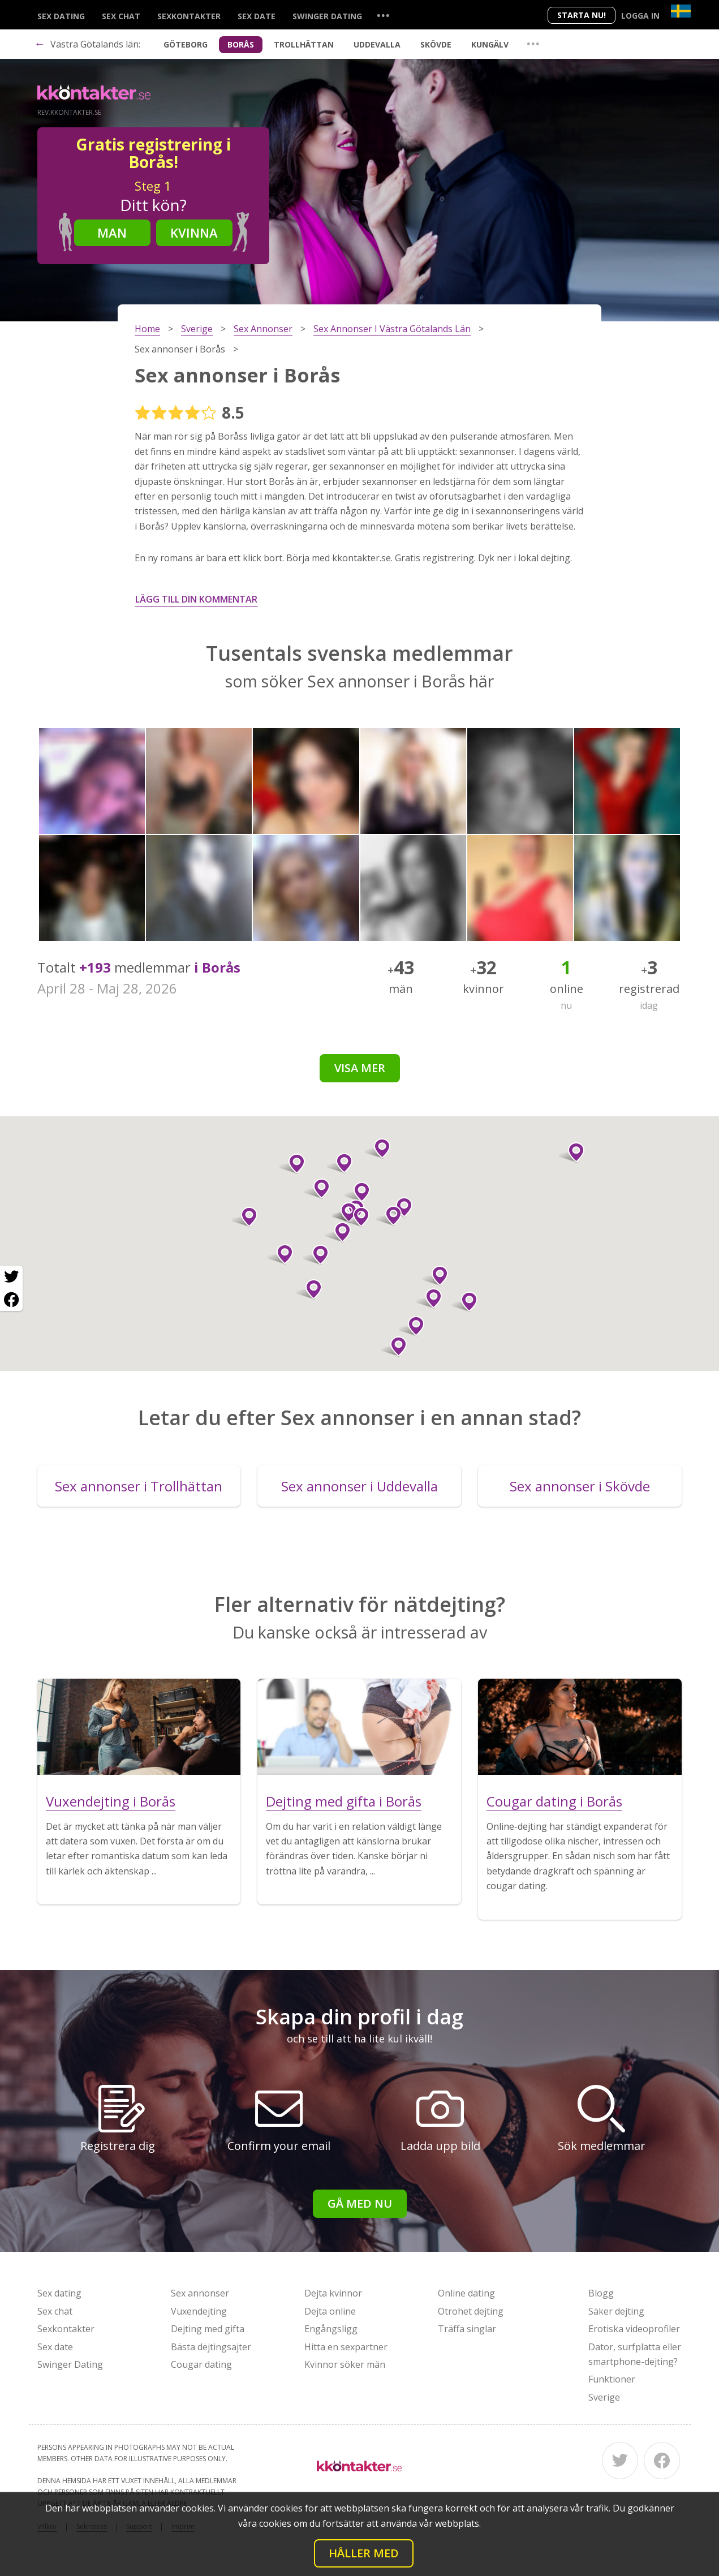  What do you see at coordinates (359, 1068) in the screenshot?
I see `Visa mer` at bounding box center [359, 1068].